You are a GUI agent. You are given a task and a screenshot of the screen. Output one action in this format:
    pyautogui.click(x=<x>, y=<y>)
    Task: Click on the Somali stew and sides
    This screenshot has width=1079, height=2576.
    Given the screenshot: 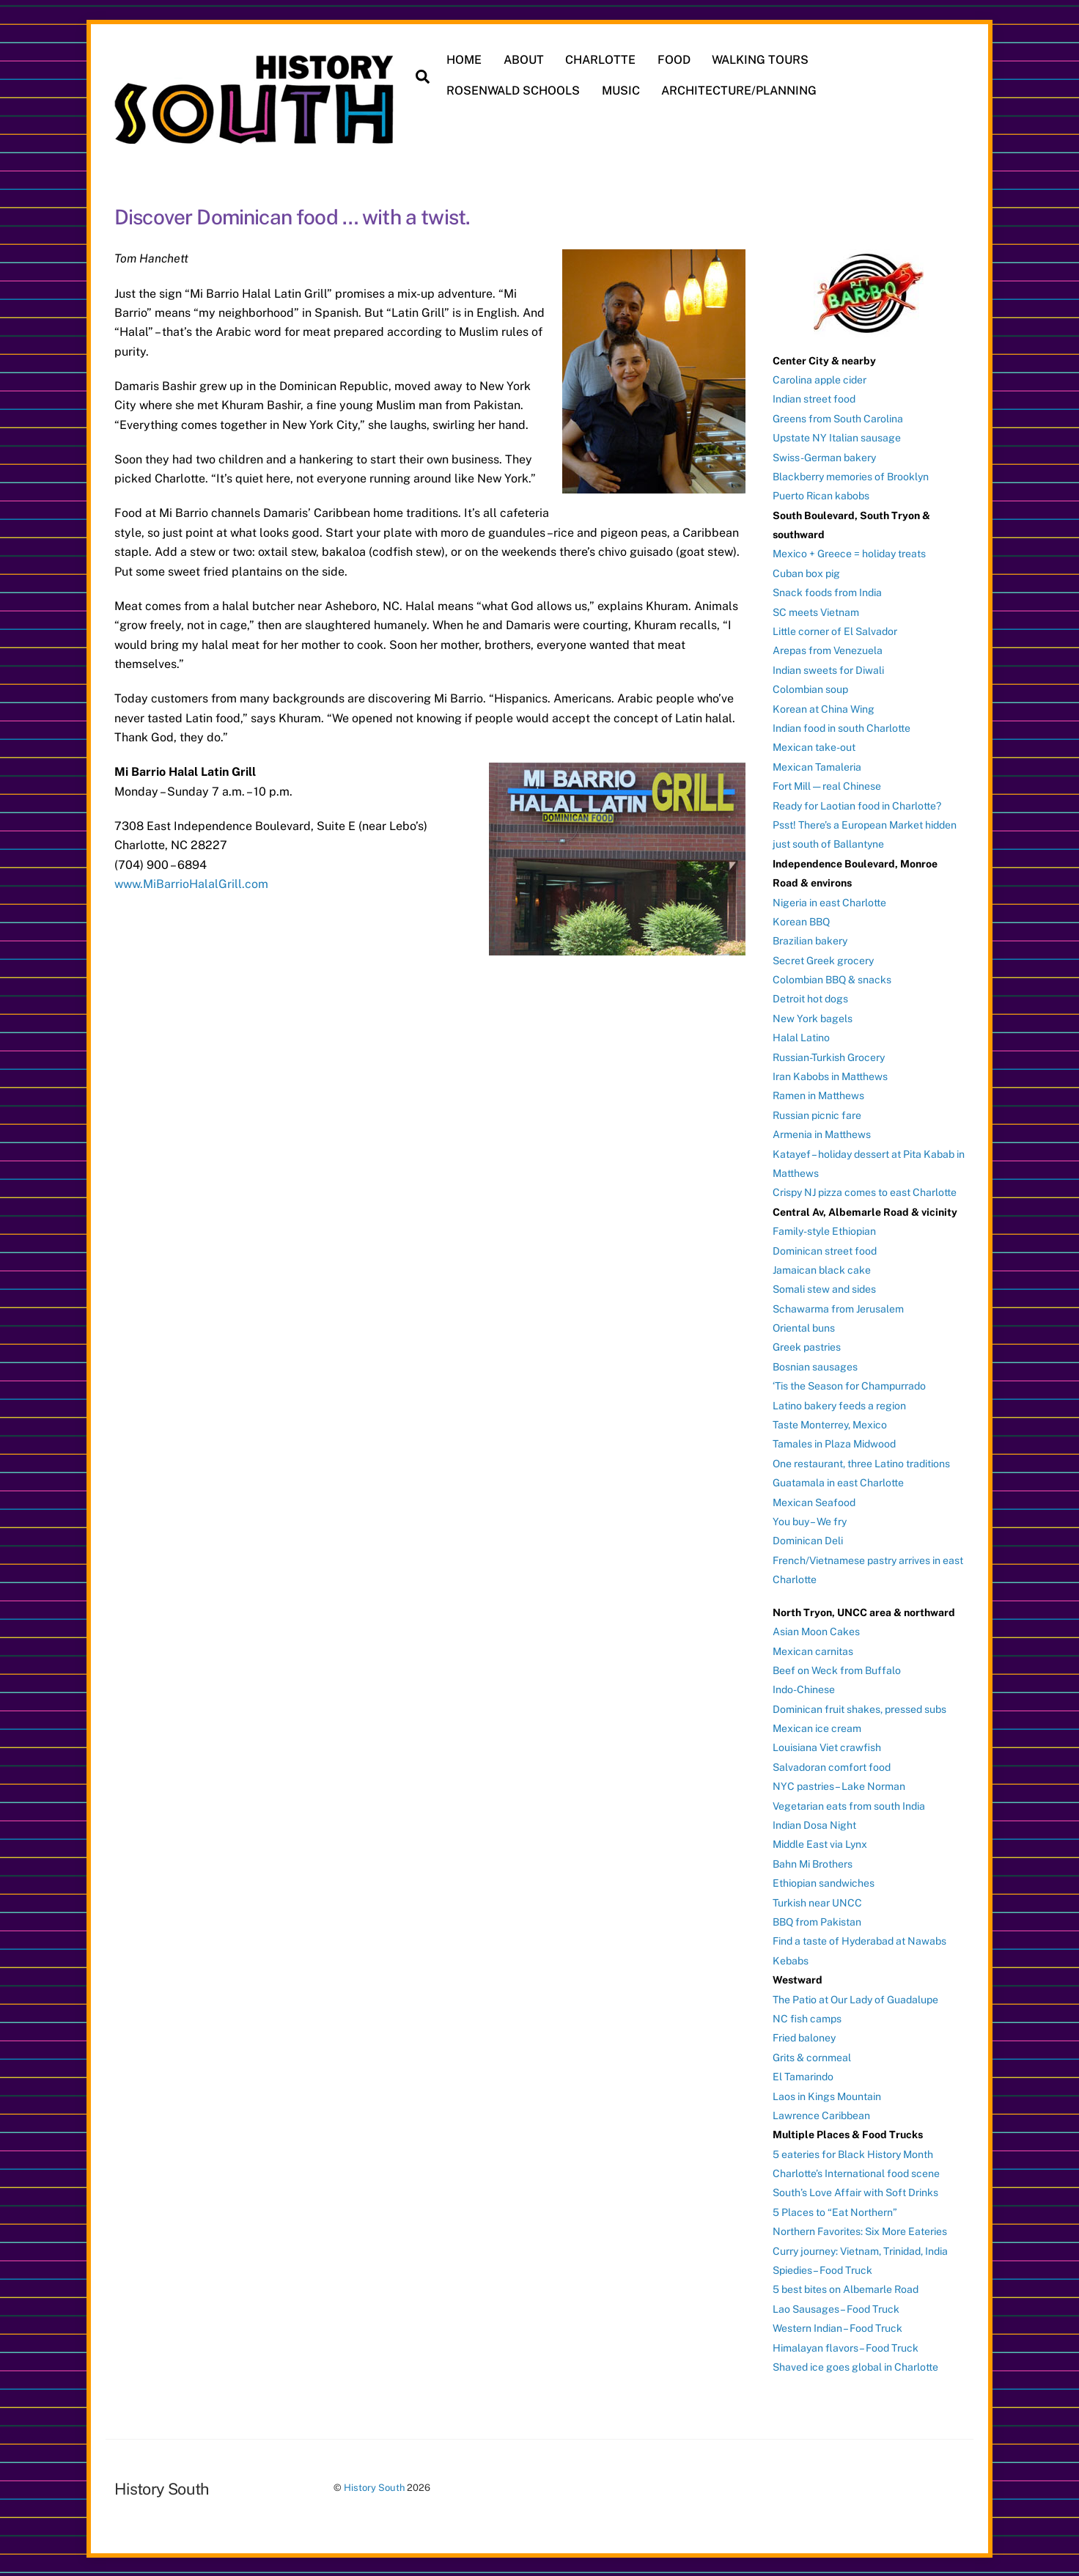 What is the action you would take?
    pyautogui.click(x=824, y=1287)
    